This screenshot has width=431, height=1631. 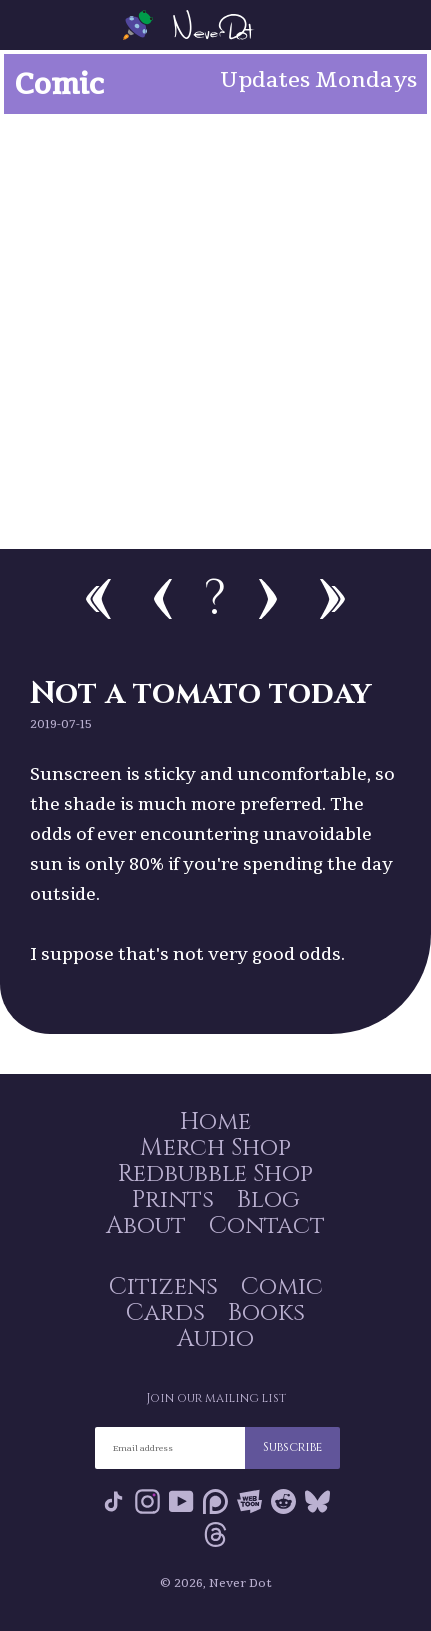 I want to click on Patreon, so click(x=215, y=1501).